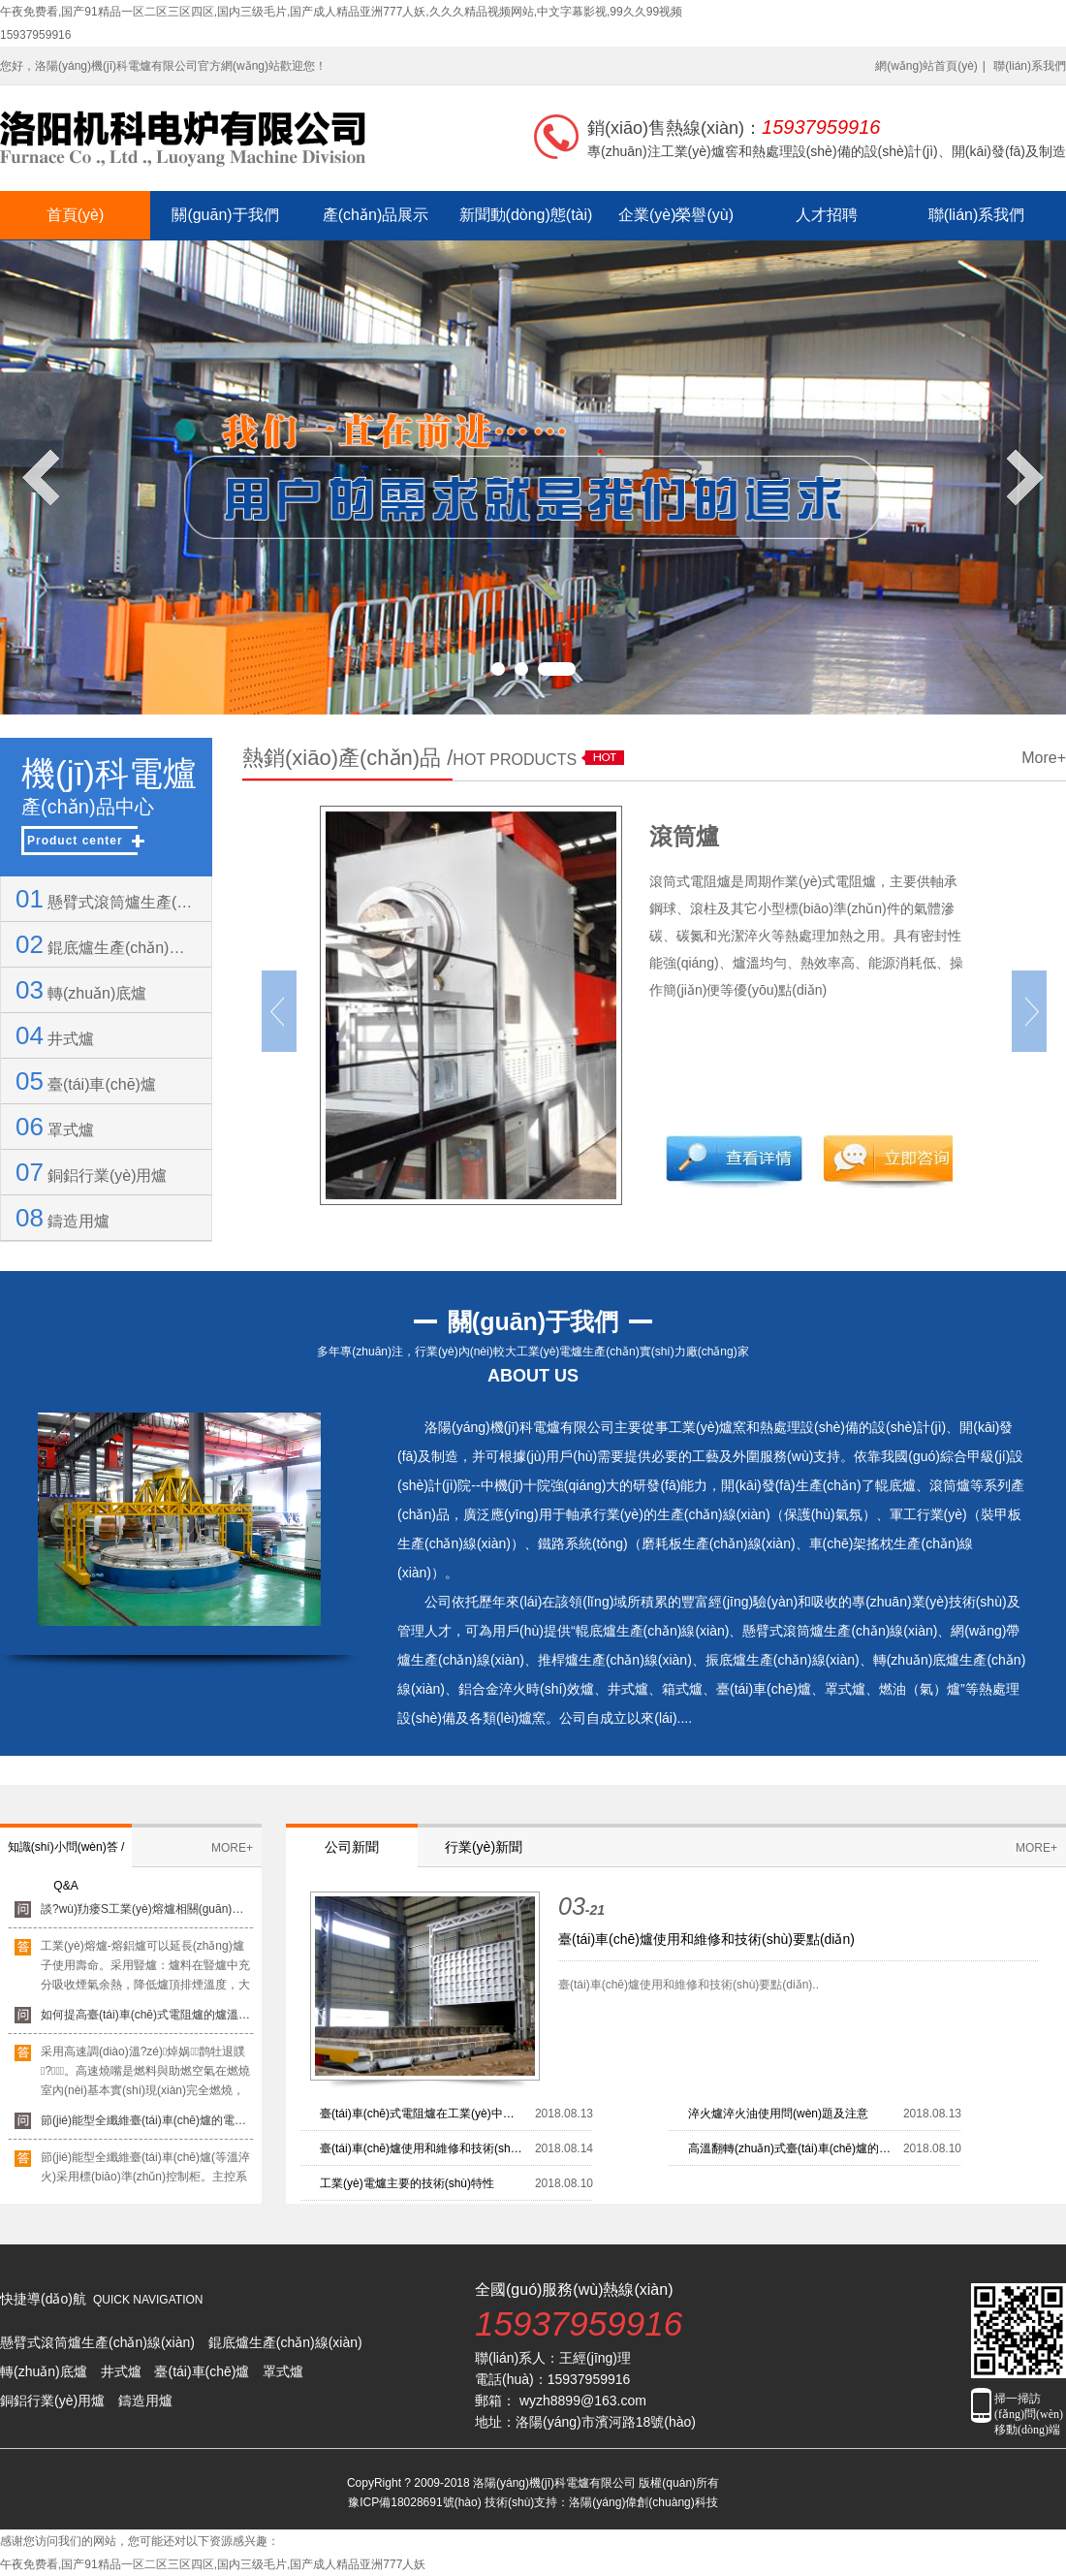 This screenshot has width=1066, height=2576. Describe the element at coordinates (407, 2183) in the screenshot. I see `工業(yè)電爐主要的技術(shù)特性` at that location.